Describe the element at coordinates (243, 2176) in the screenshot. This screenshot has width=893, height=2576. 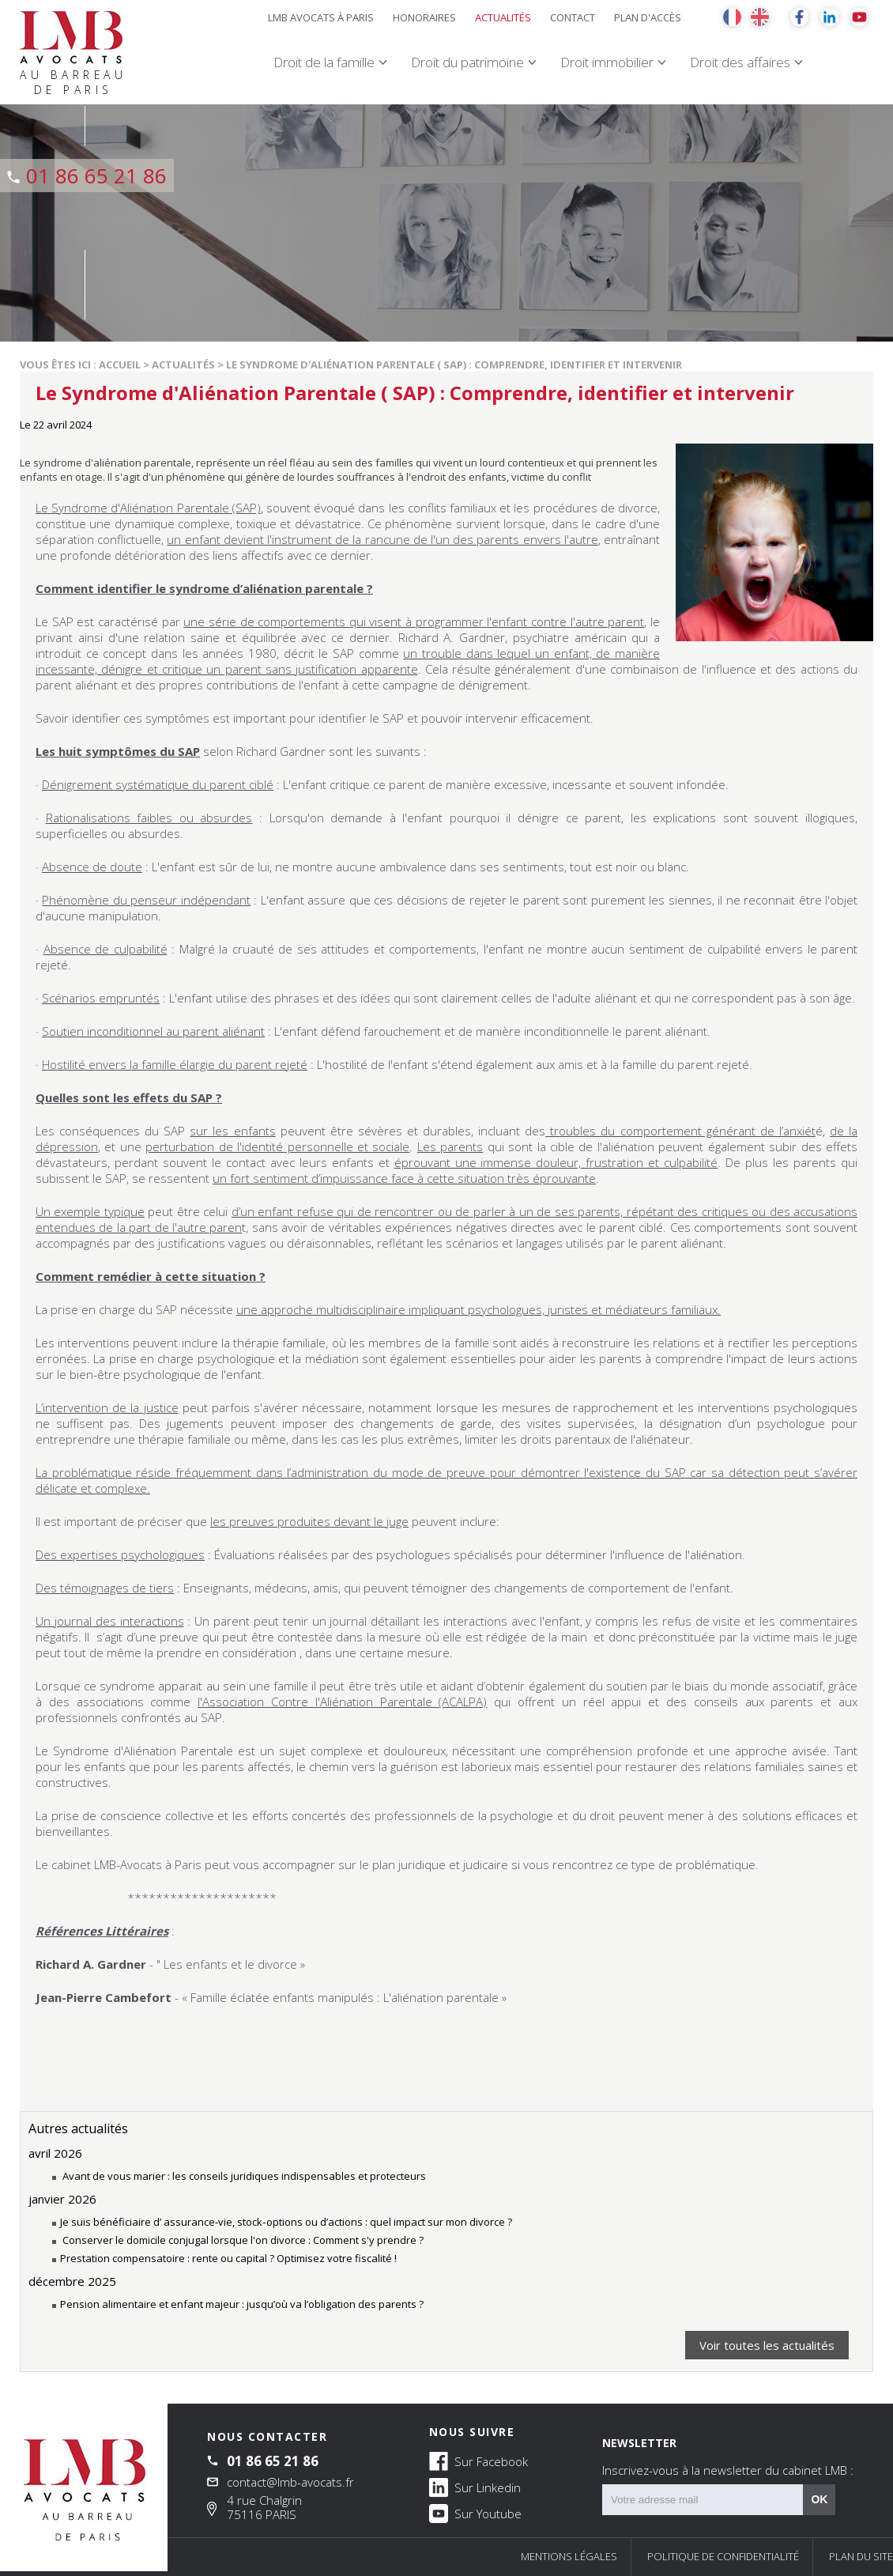
I see `Avant de vous marier : les conseils juridiques indispensables et protecteurs` at that location.